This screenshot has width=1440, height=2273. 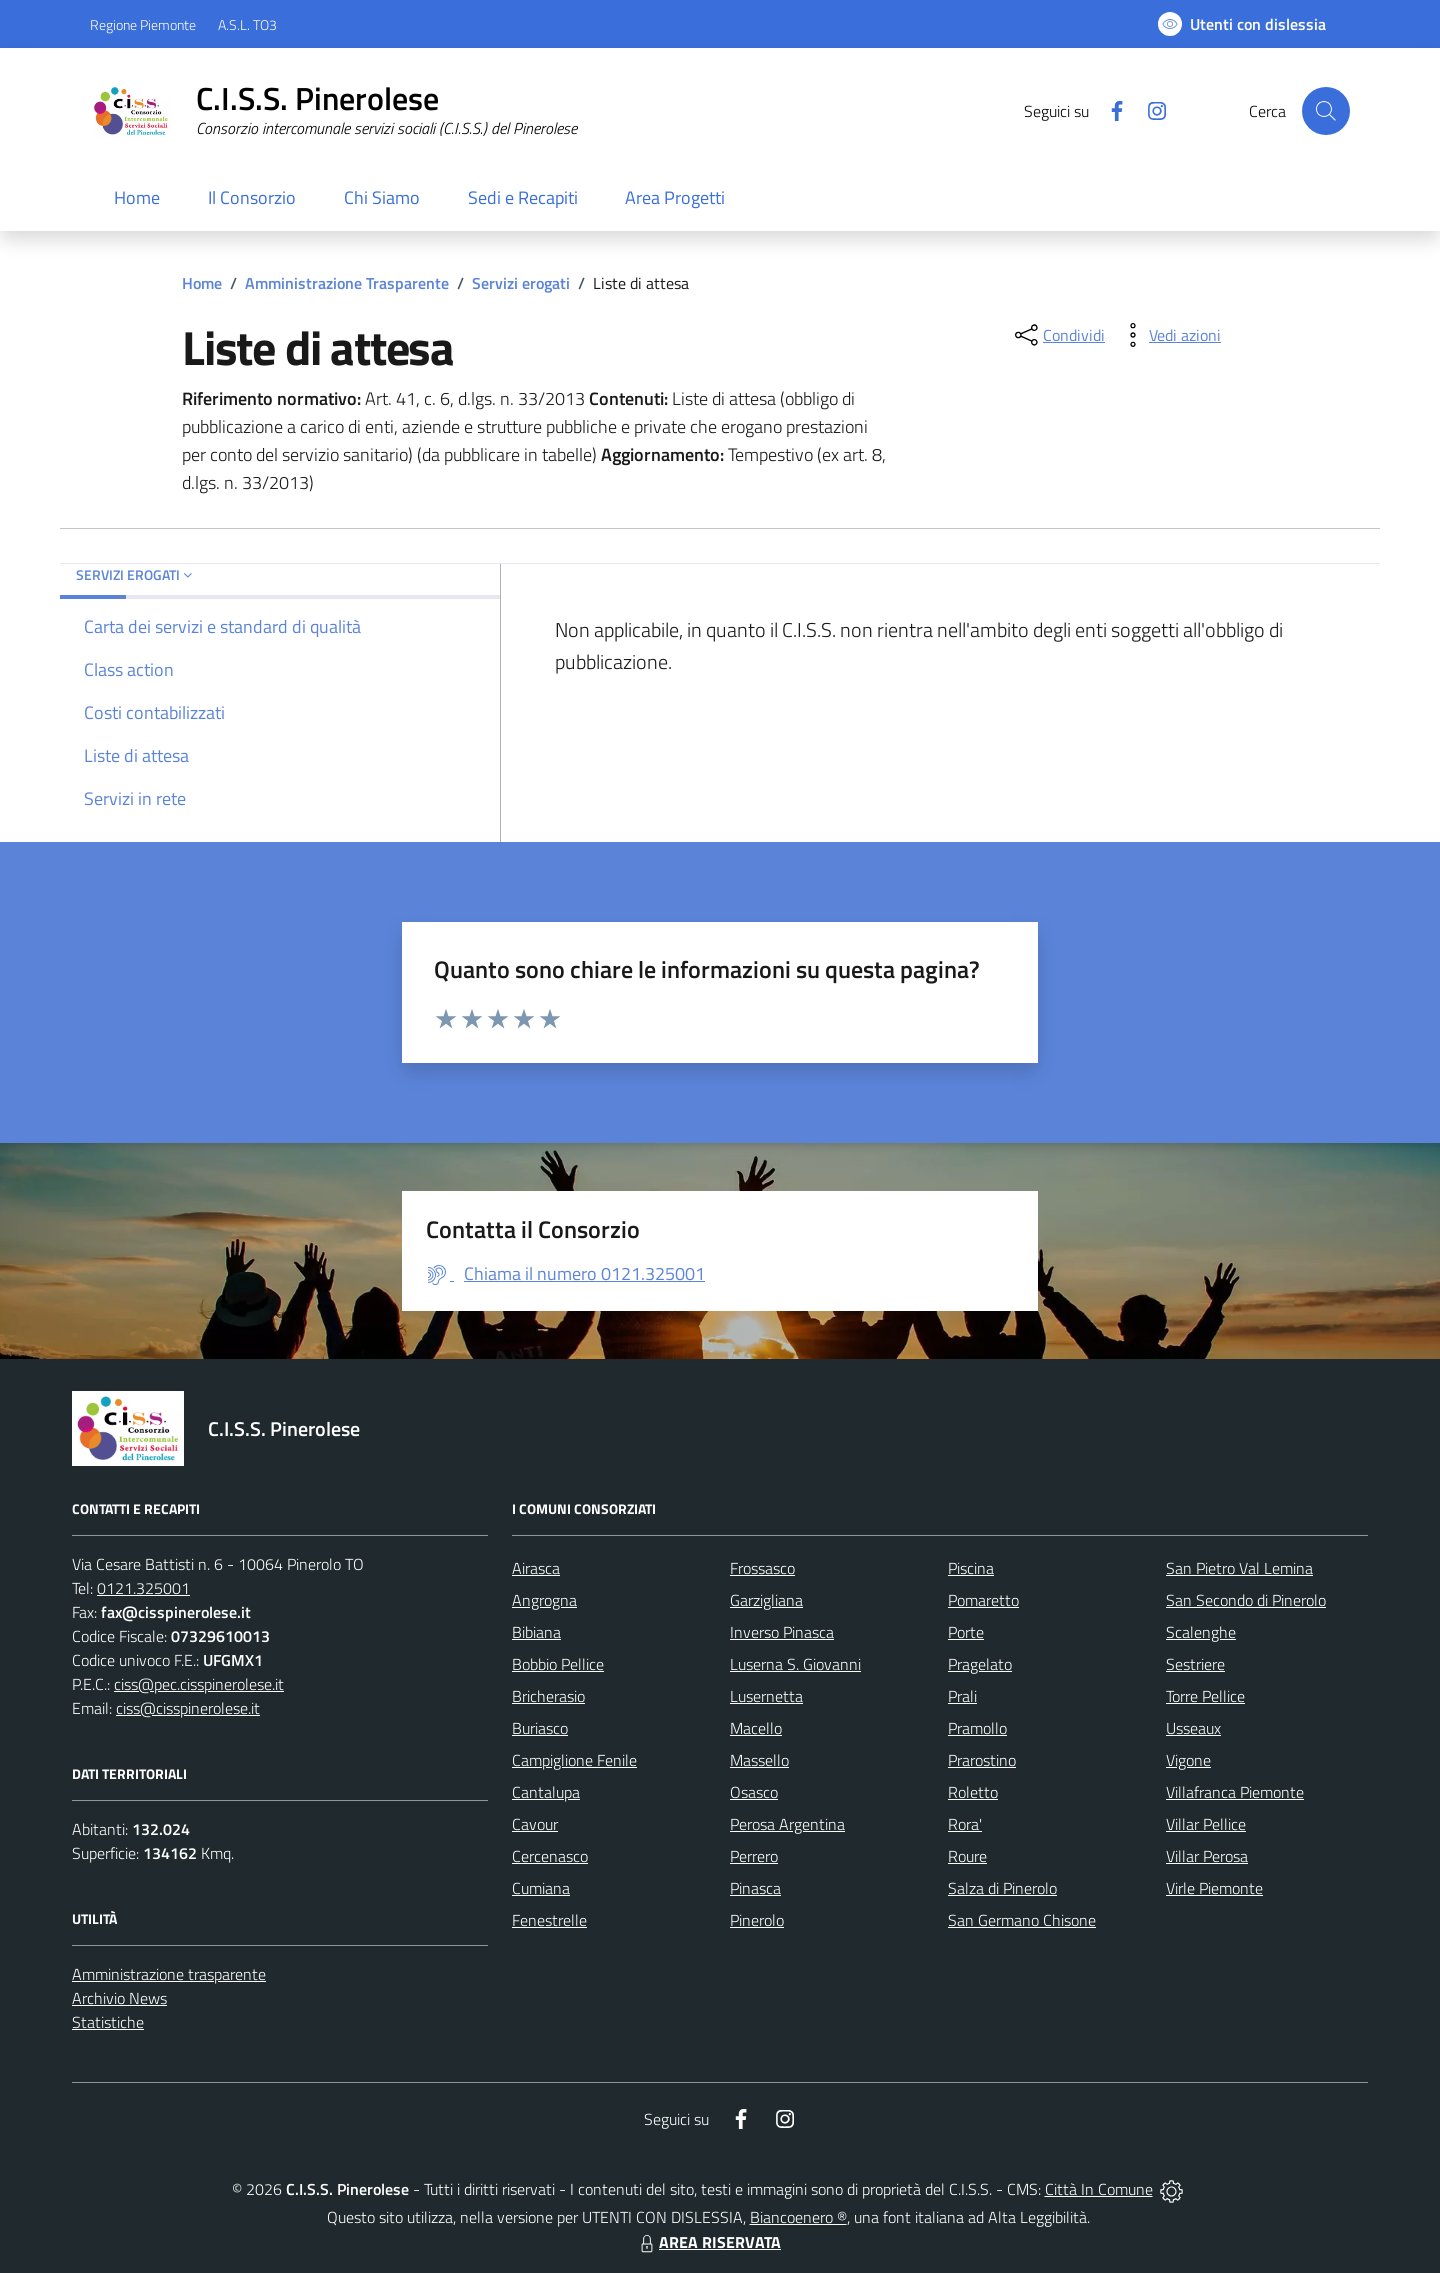 I want to click on Cercenasco, so click(x=550, y=1856).